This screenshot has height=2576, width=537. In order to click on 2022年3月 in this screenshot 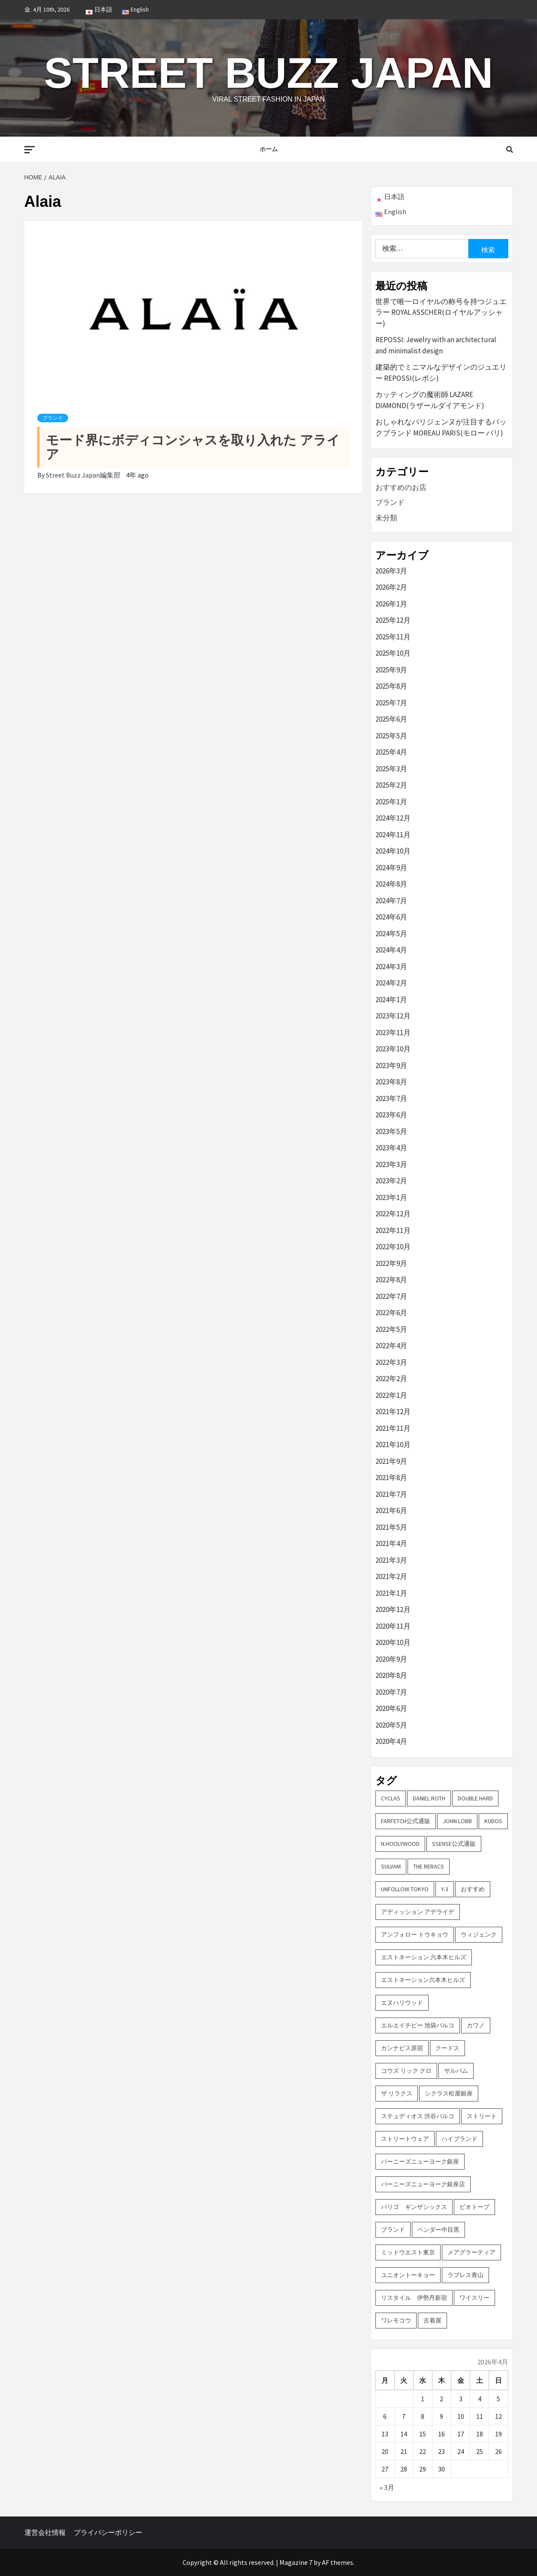, I will do `click(391, 1362)`.